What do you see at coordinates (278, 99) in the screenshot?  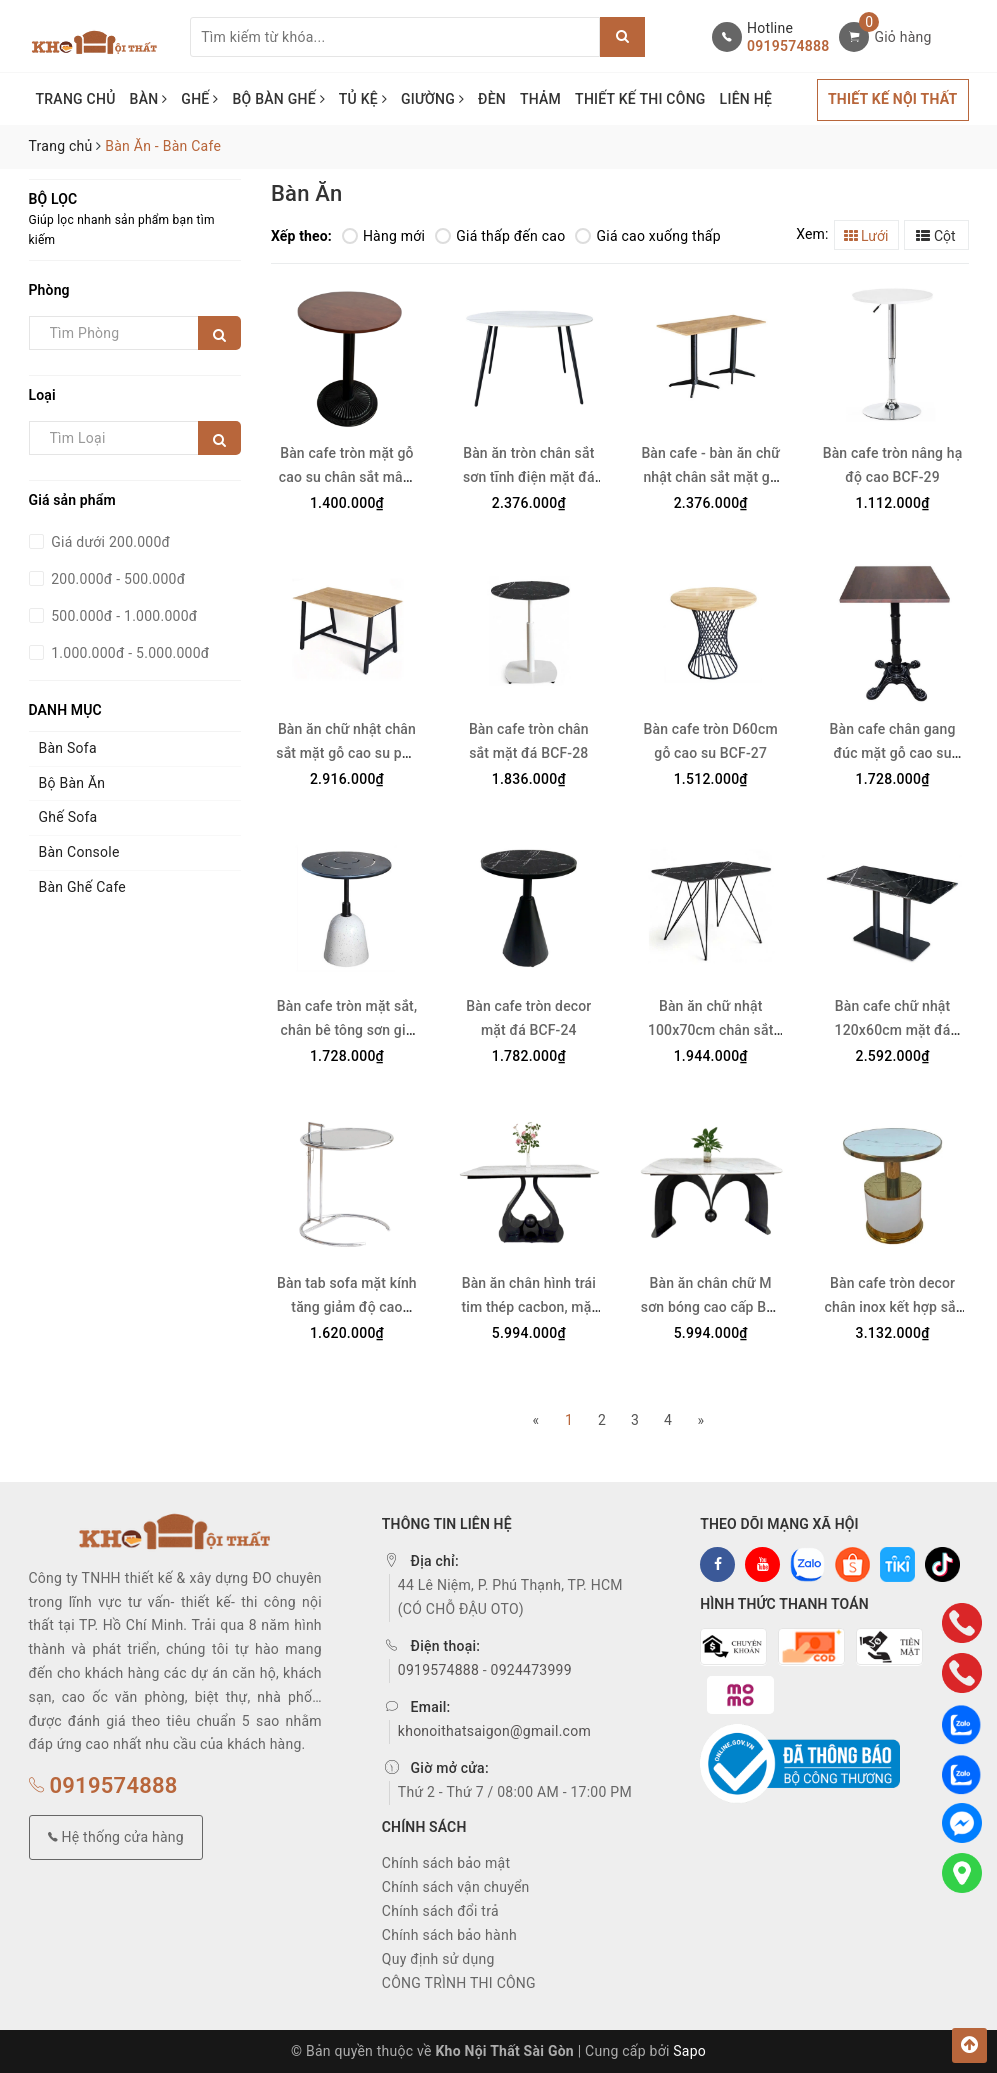 I see `BỘ BÀN GHẾ` at bounding box center [278, 99].